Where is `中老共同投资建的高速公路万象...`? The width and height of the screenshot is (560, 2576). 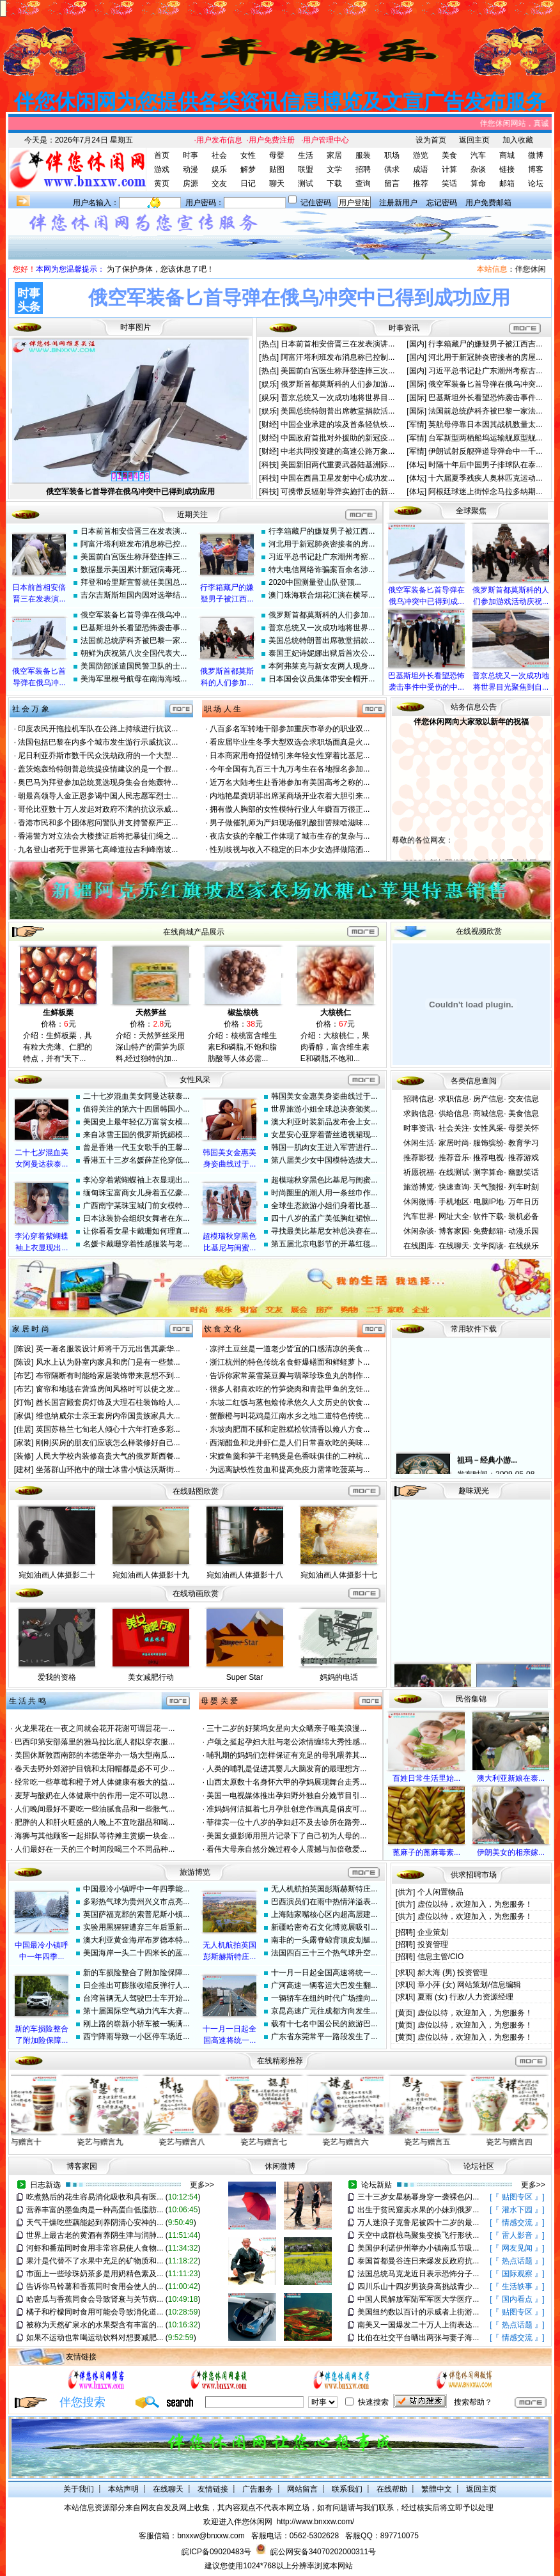 中老共同投资建的高速公路万象... is located at coordinates (337, 451).